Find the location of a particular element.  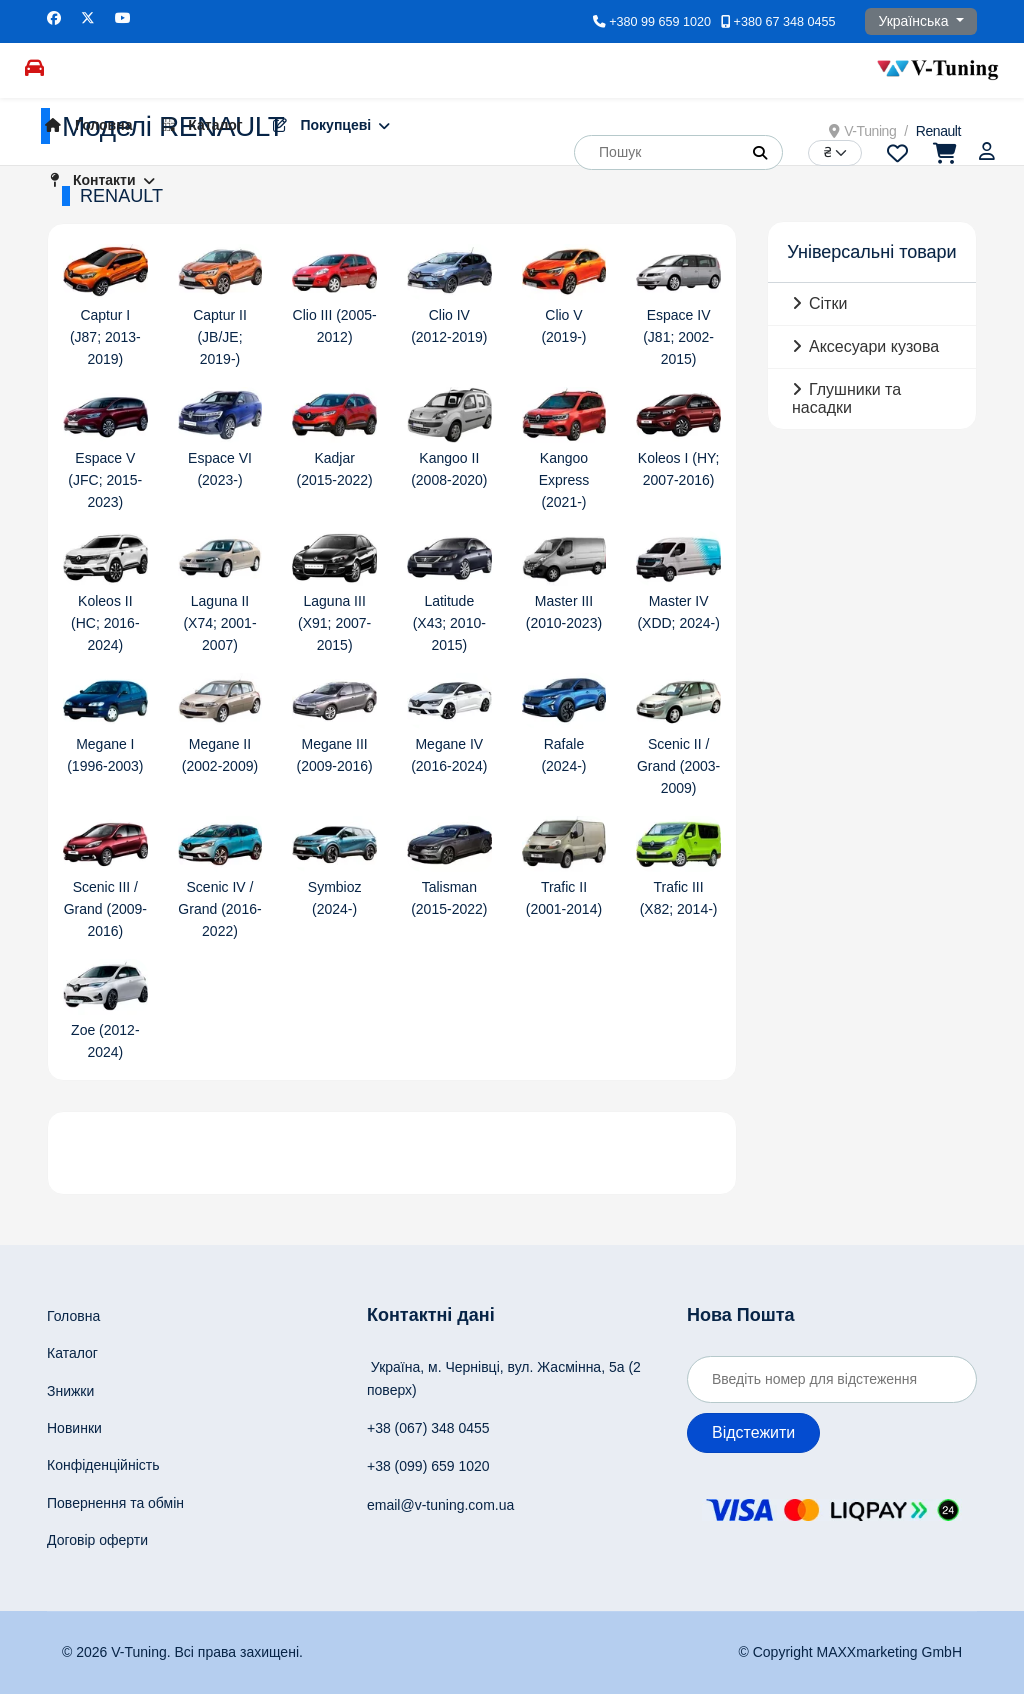

Latitude (X43; 2010-2015) is located at coordinates (449, 623).